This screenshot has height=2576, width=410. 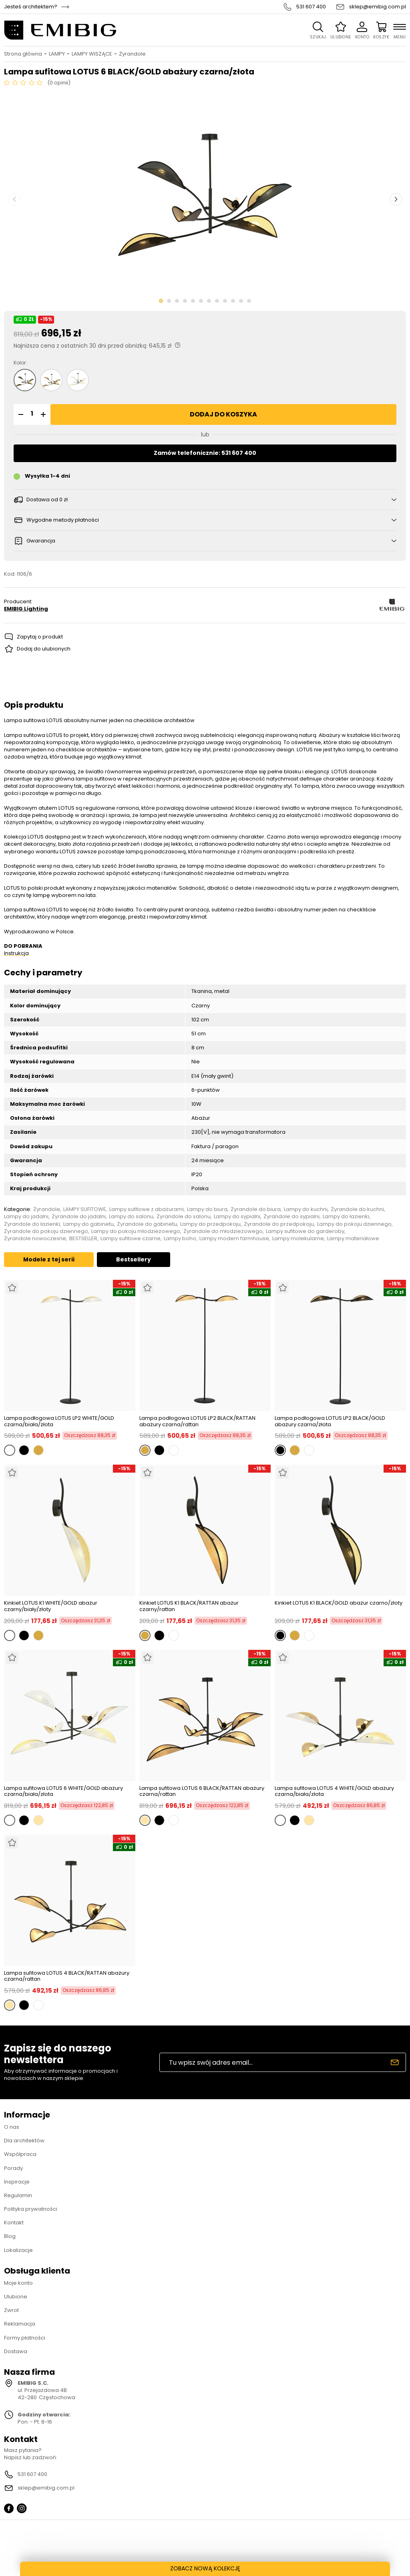 What do you see at coordinates (130, 1238) in the screenshot?
I see `Lampy sufitowe czarne` at bounding box center [130, 1238].